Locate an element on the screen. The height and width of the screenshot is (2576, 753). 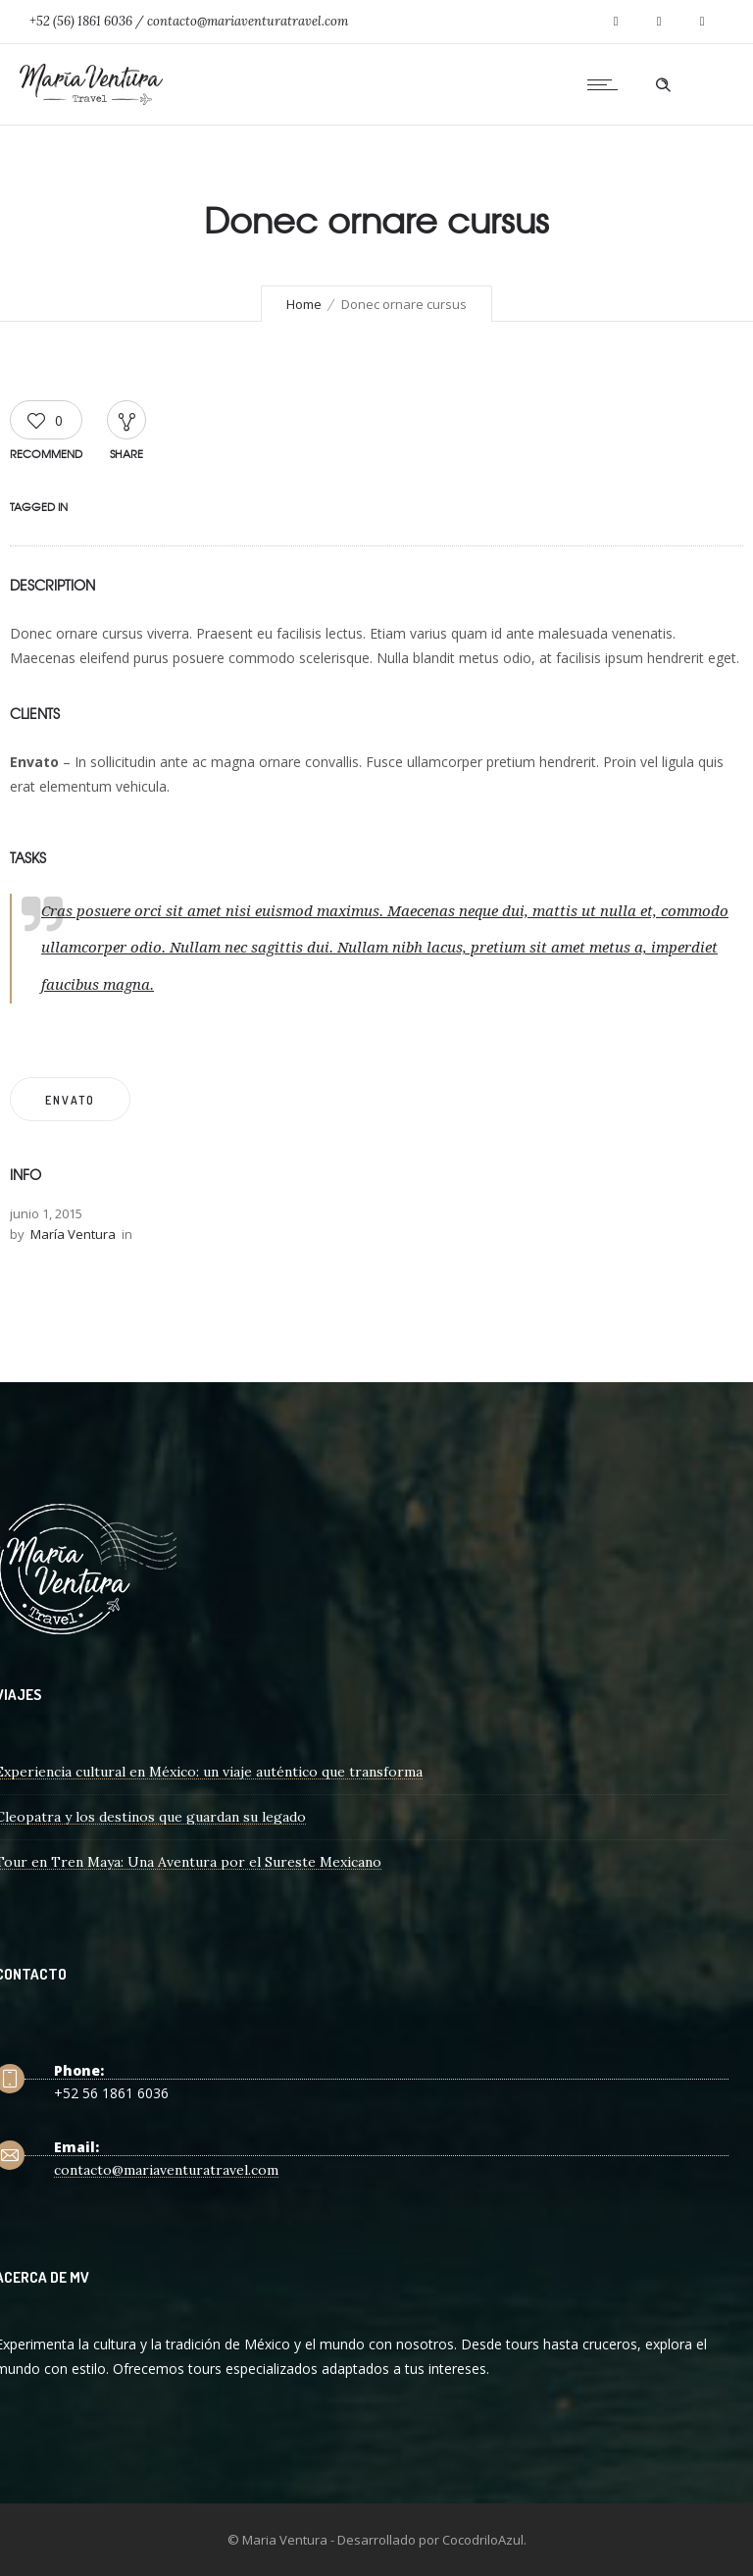
[Header search] is located at coordinates (663, 85).